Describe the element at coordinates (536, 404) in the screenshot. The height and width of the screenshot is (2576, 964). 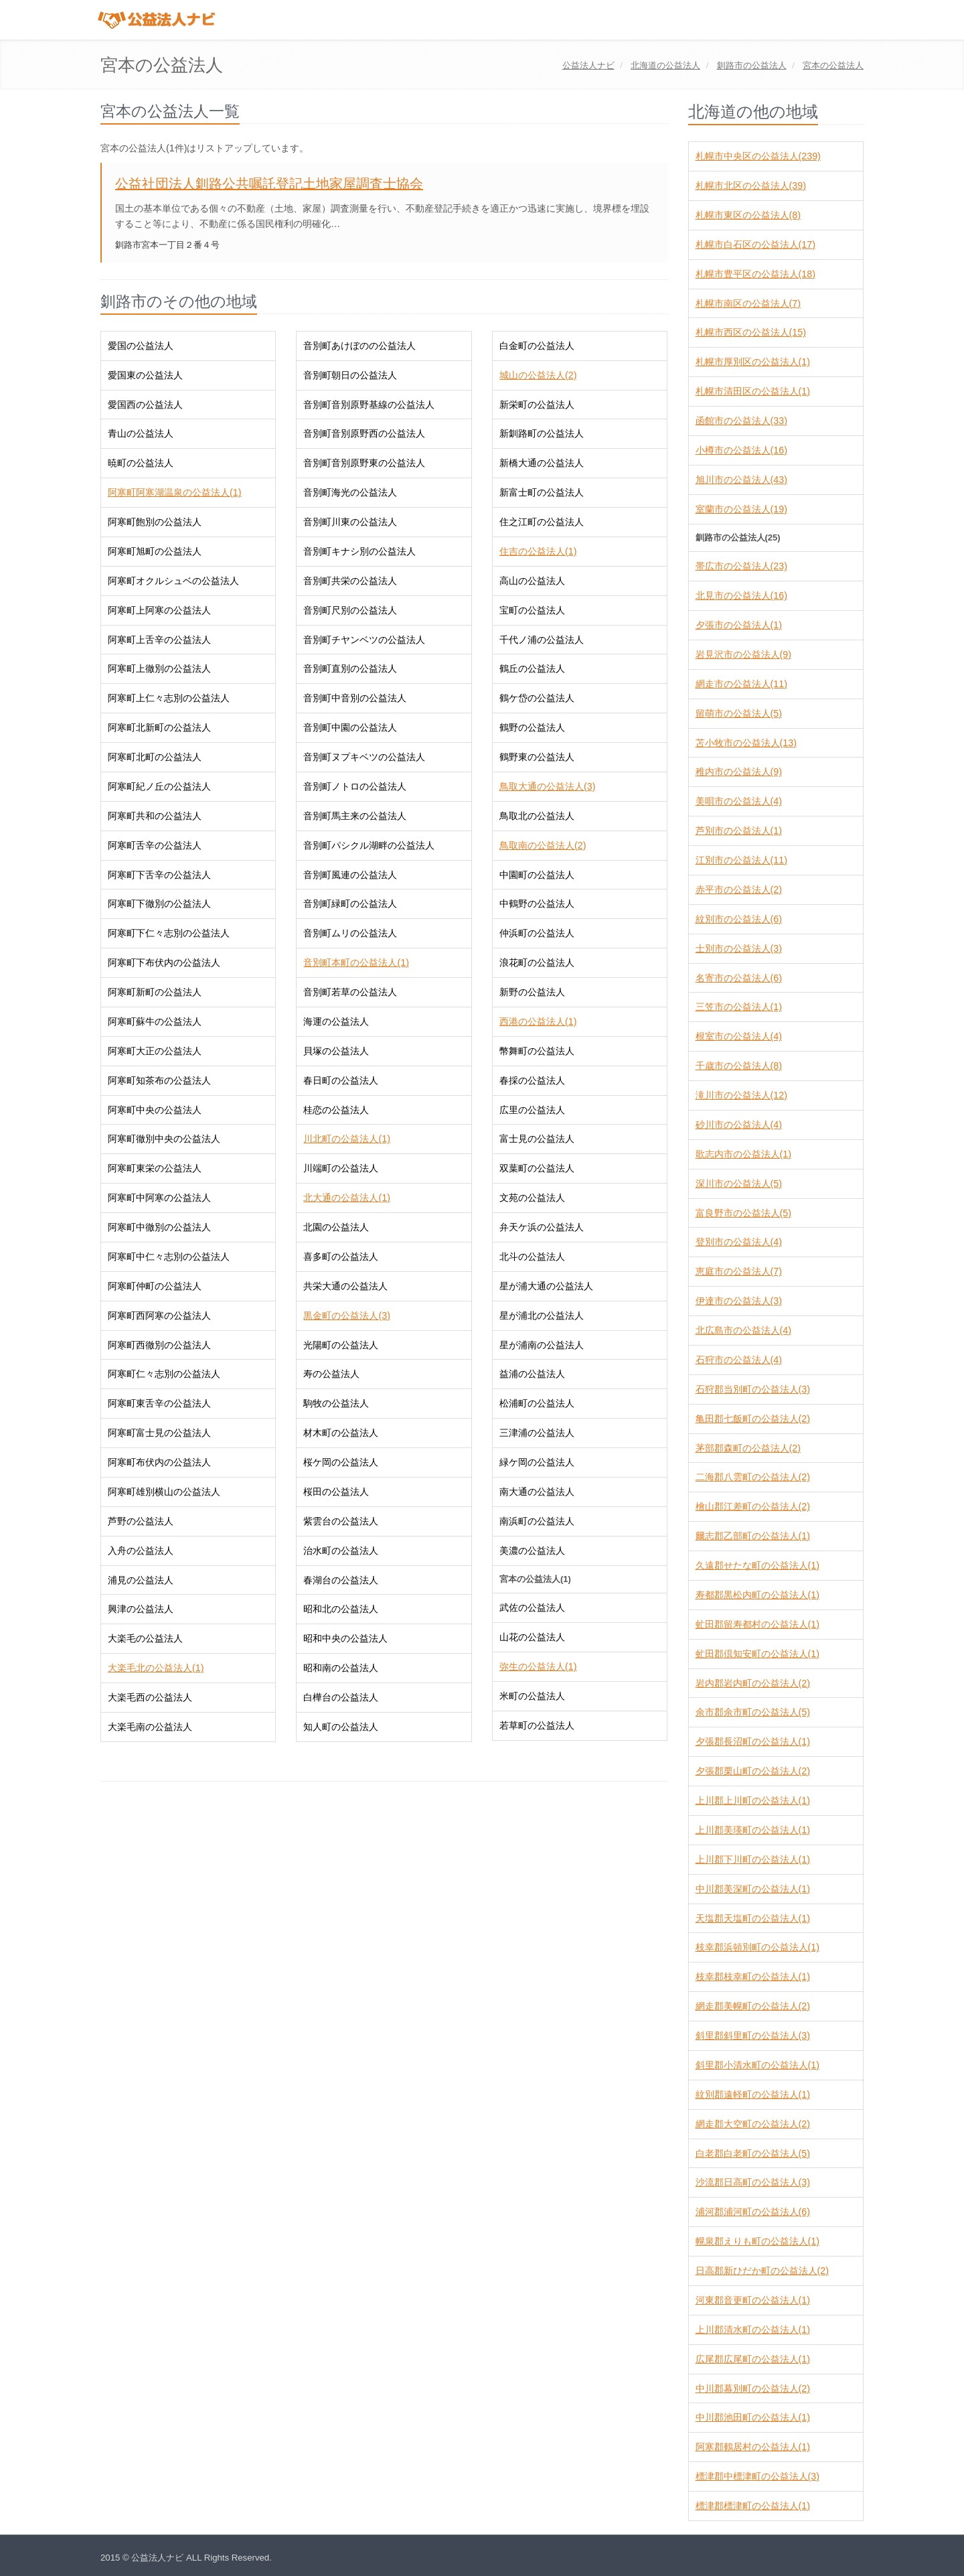
I see `新栄町の公益法人` at that location.